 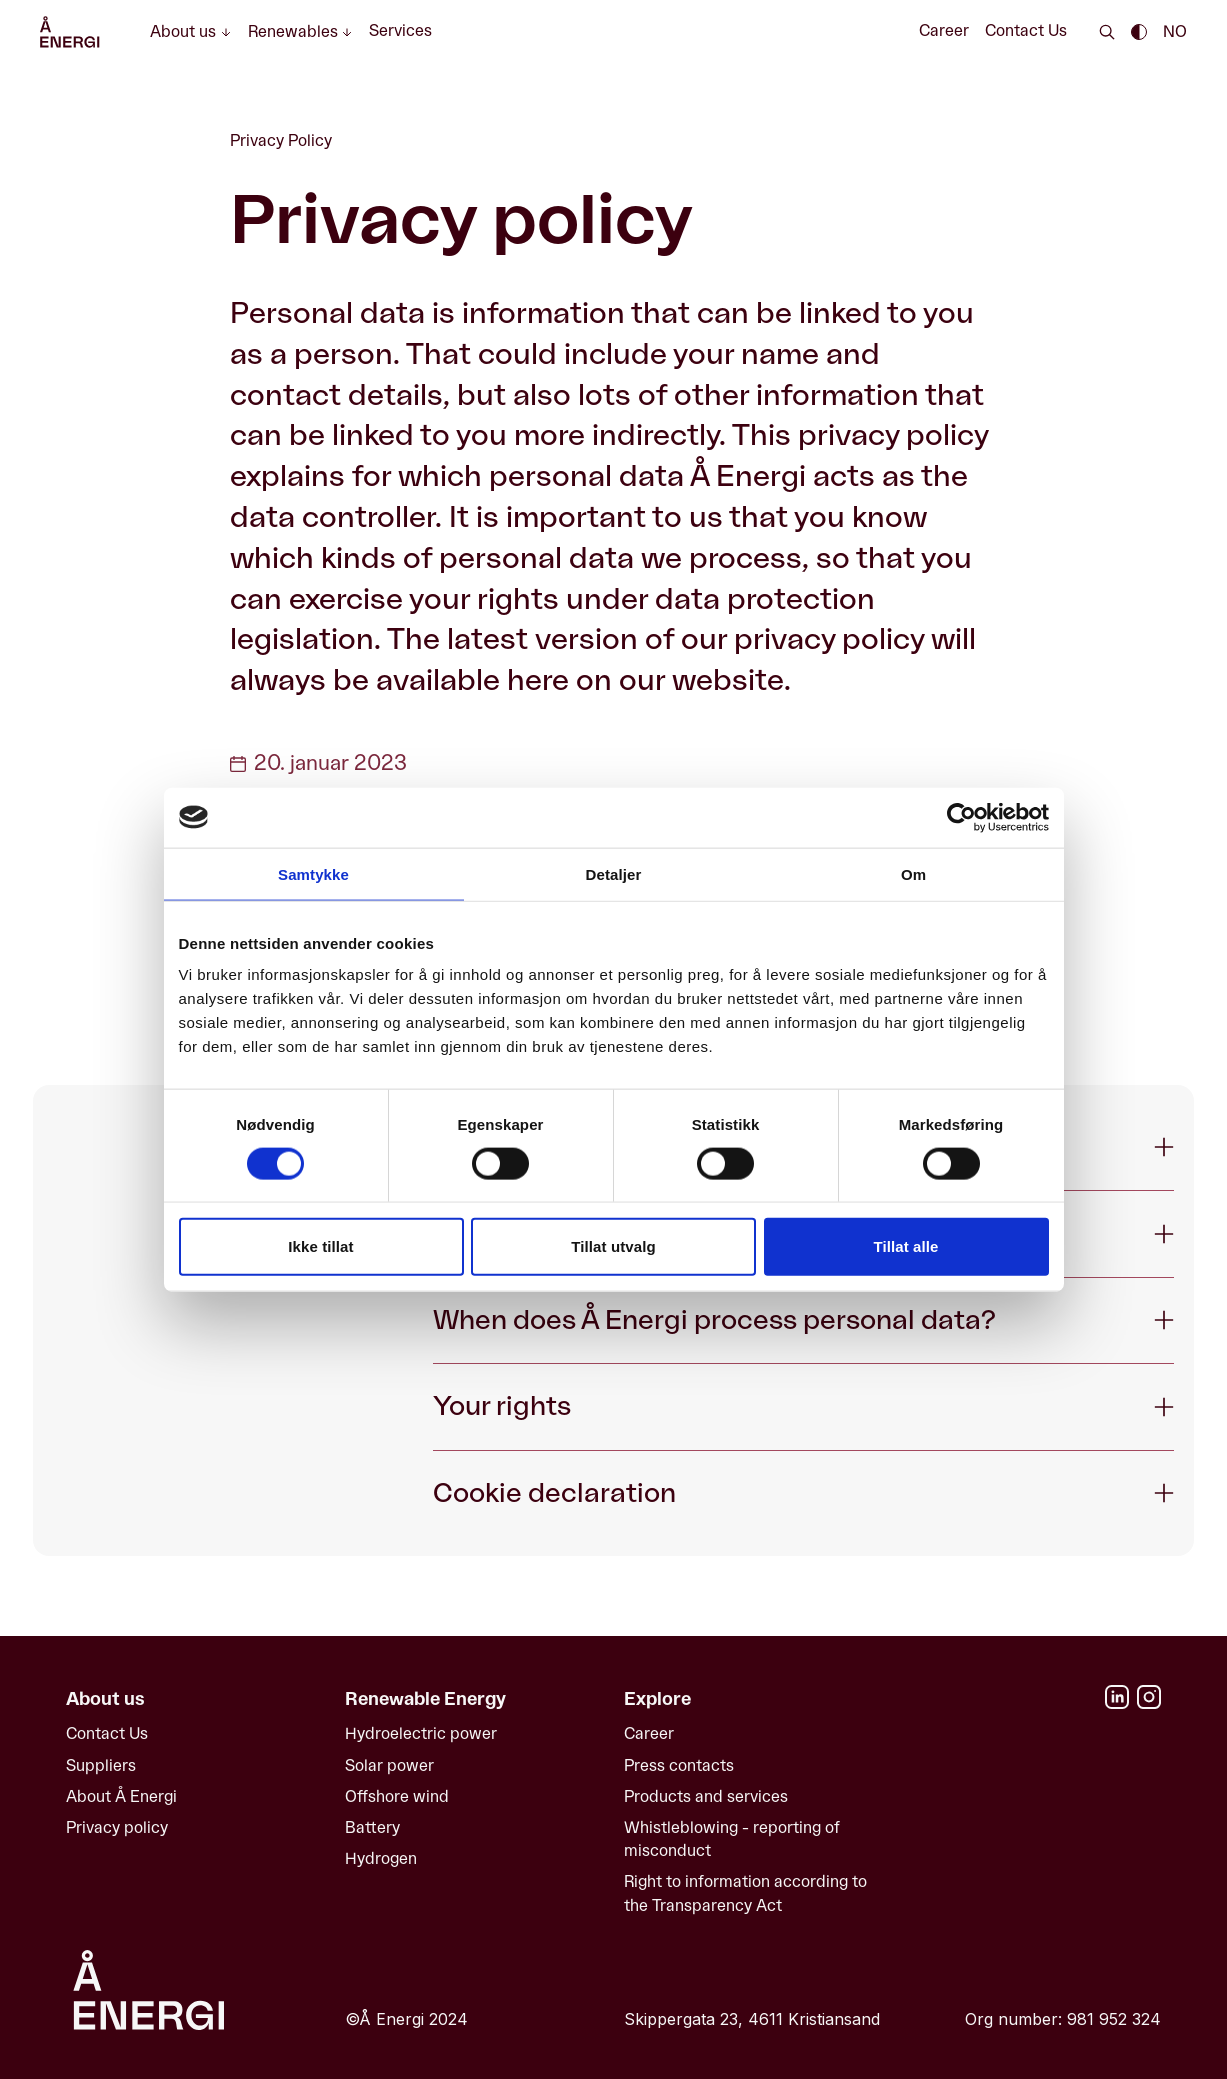 What do you see at coordinates (745, 1893) in the screenshot?
I see `Right to information according to the Transparency Act` at bounding box center [745, 1893].